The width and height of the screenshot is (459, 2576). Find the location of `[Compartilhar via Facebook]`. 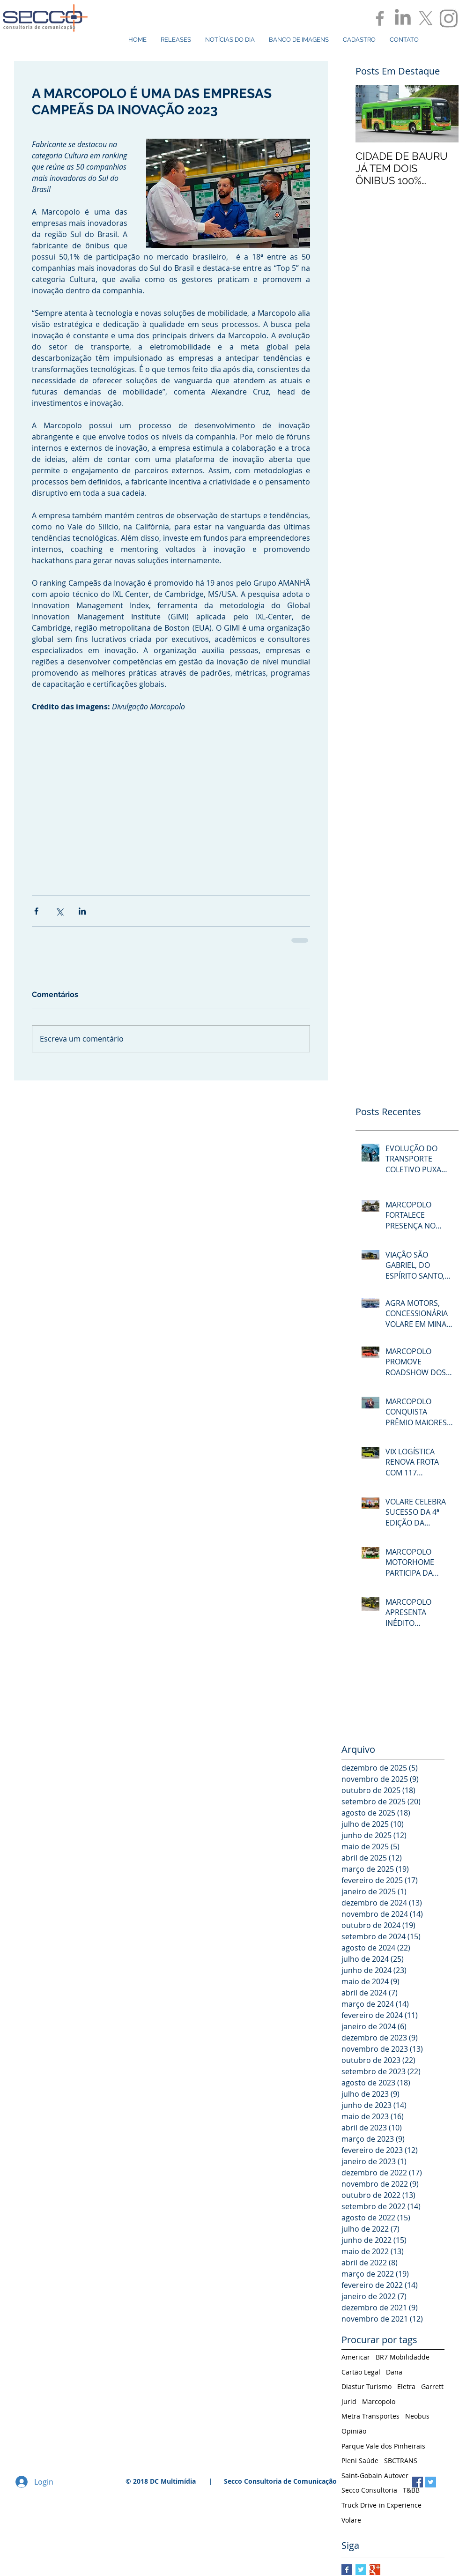

[Compartilhar via Facebook] is located at coordinates (36, 911).